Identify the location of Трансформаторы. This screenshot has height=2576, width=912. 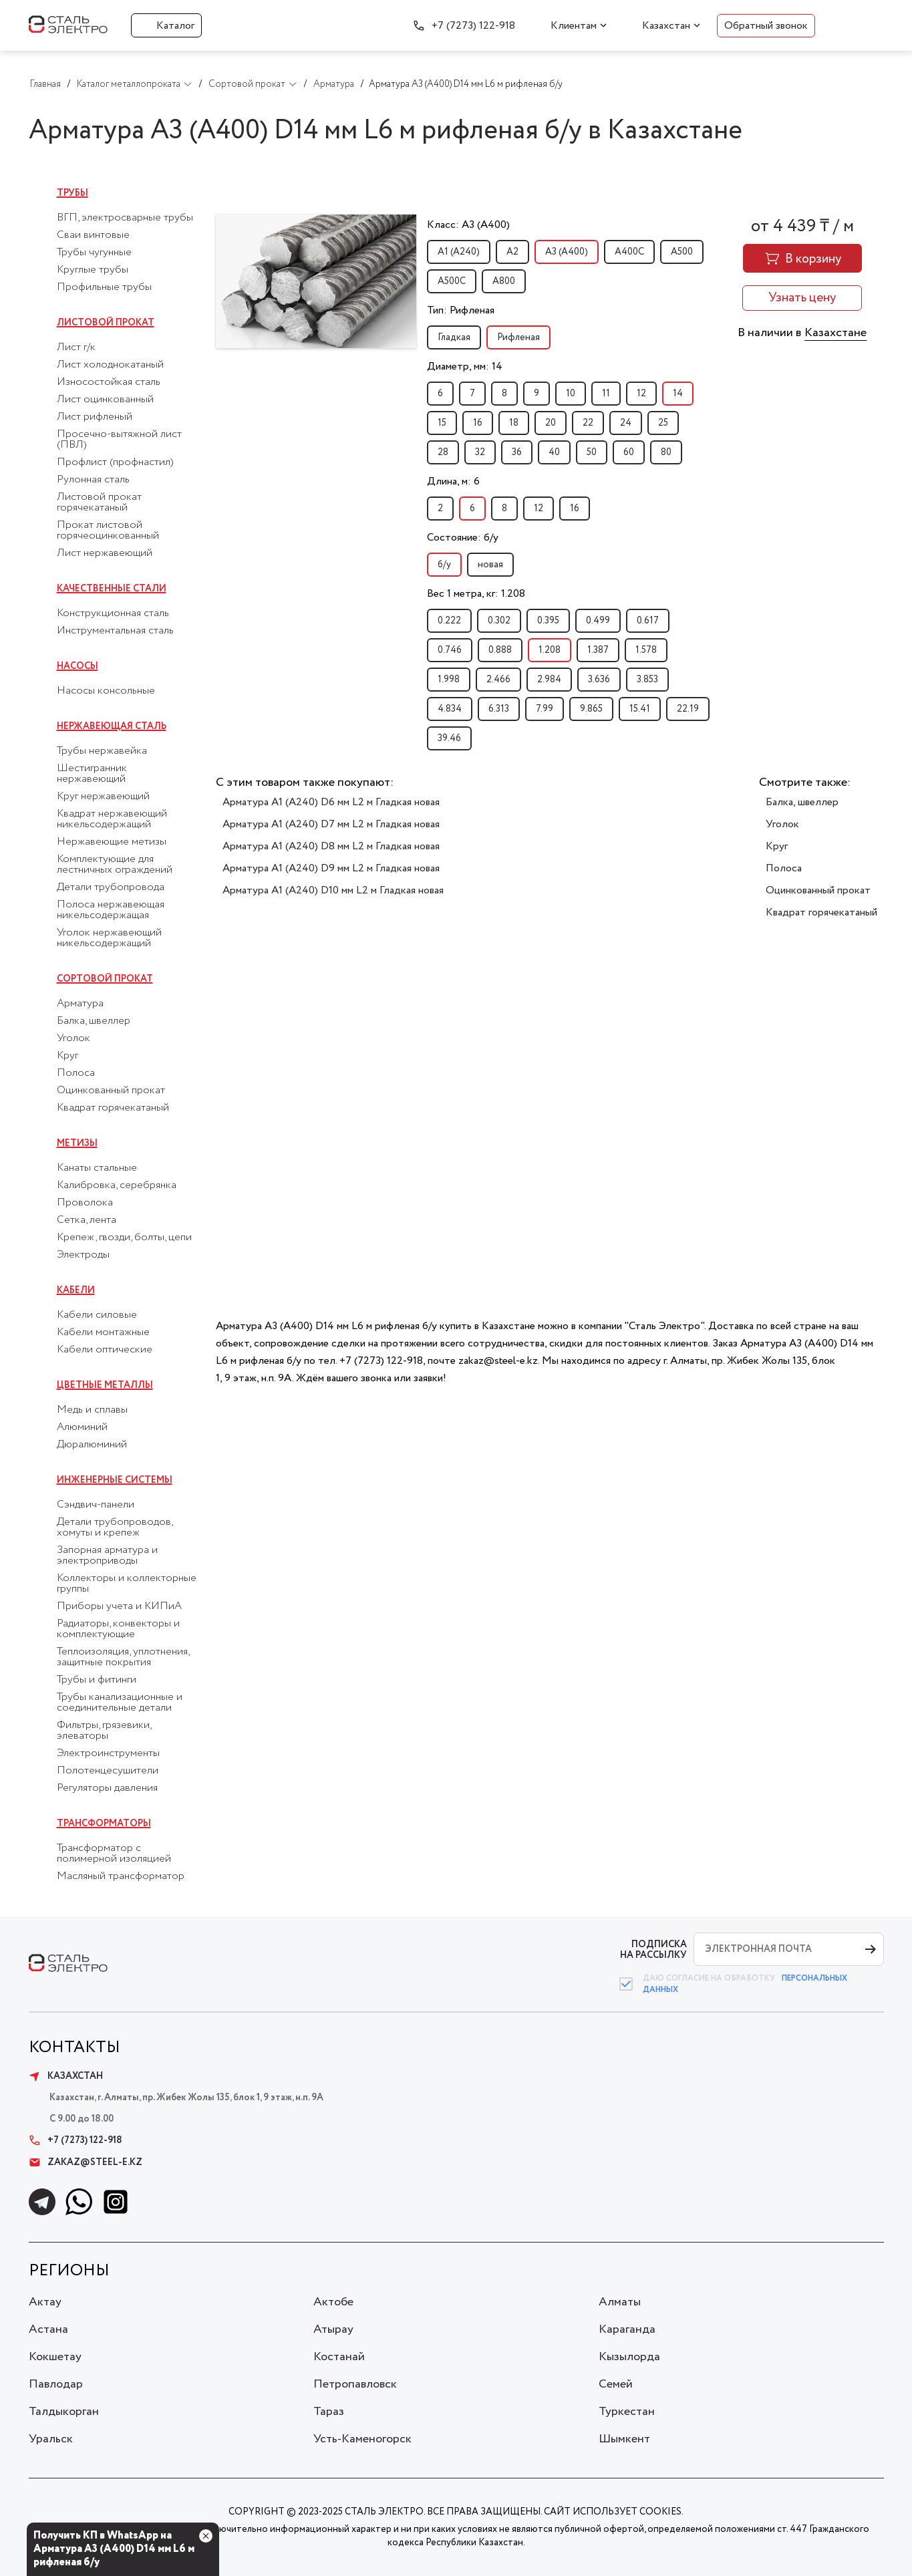
(104, 1823).